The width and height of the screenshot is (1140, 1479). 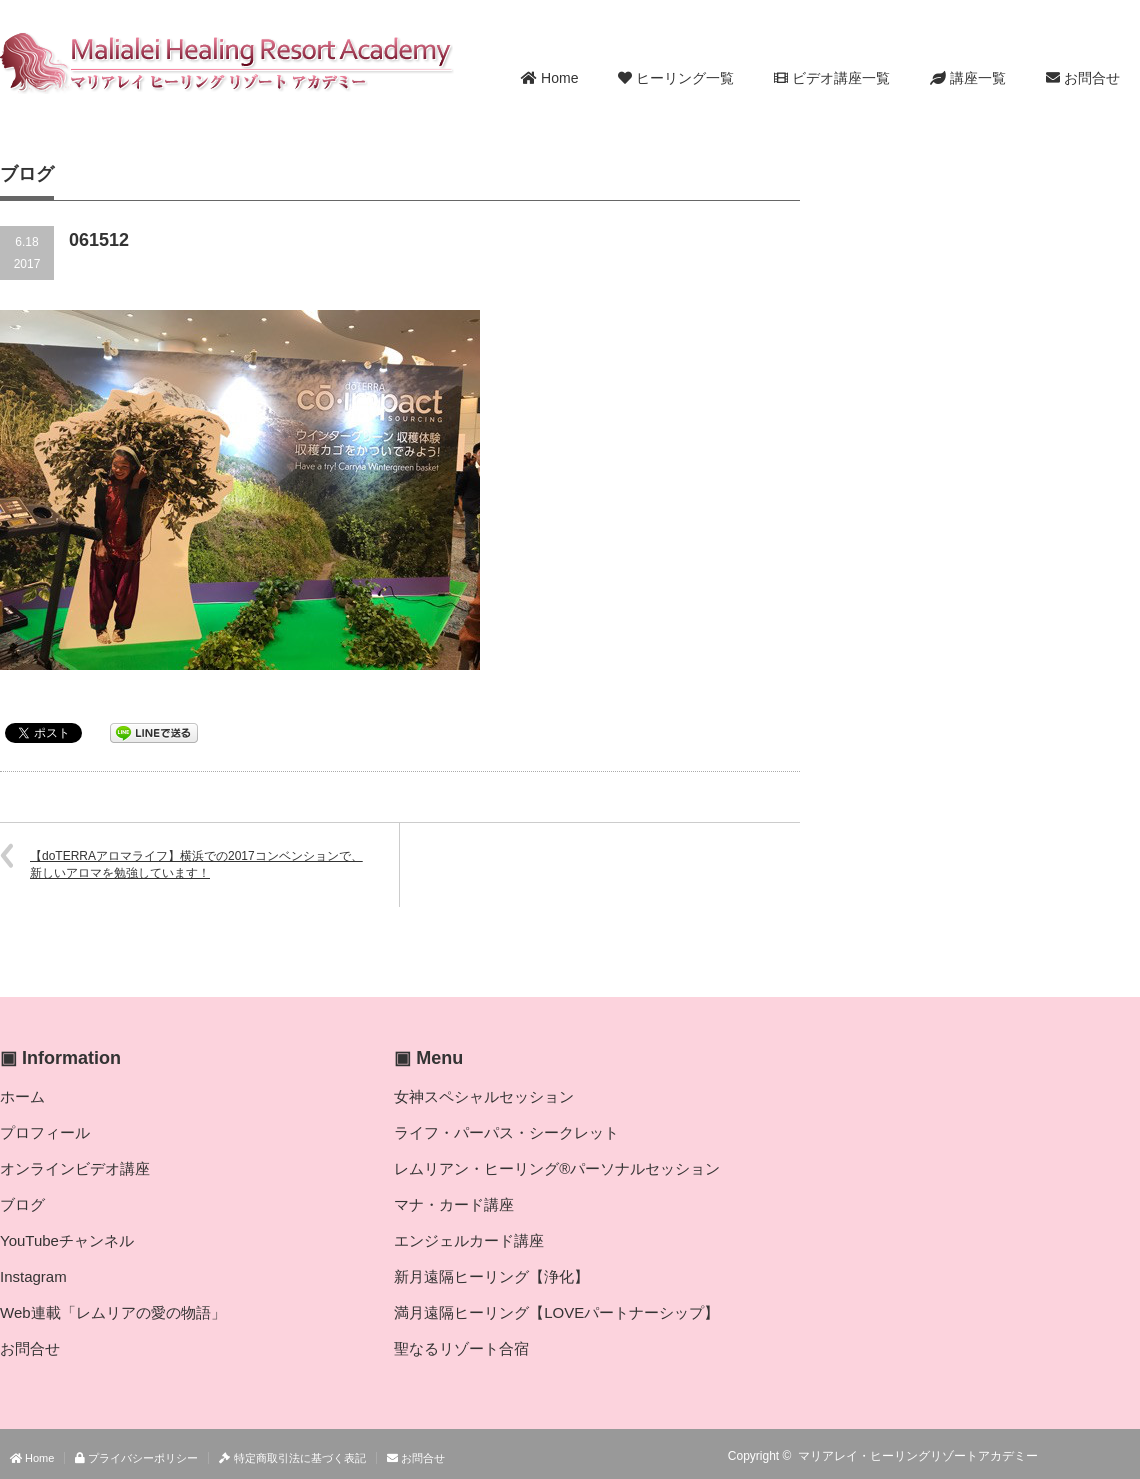 I want to click on 講座一覧, so click(x=968, y=78).